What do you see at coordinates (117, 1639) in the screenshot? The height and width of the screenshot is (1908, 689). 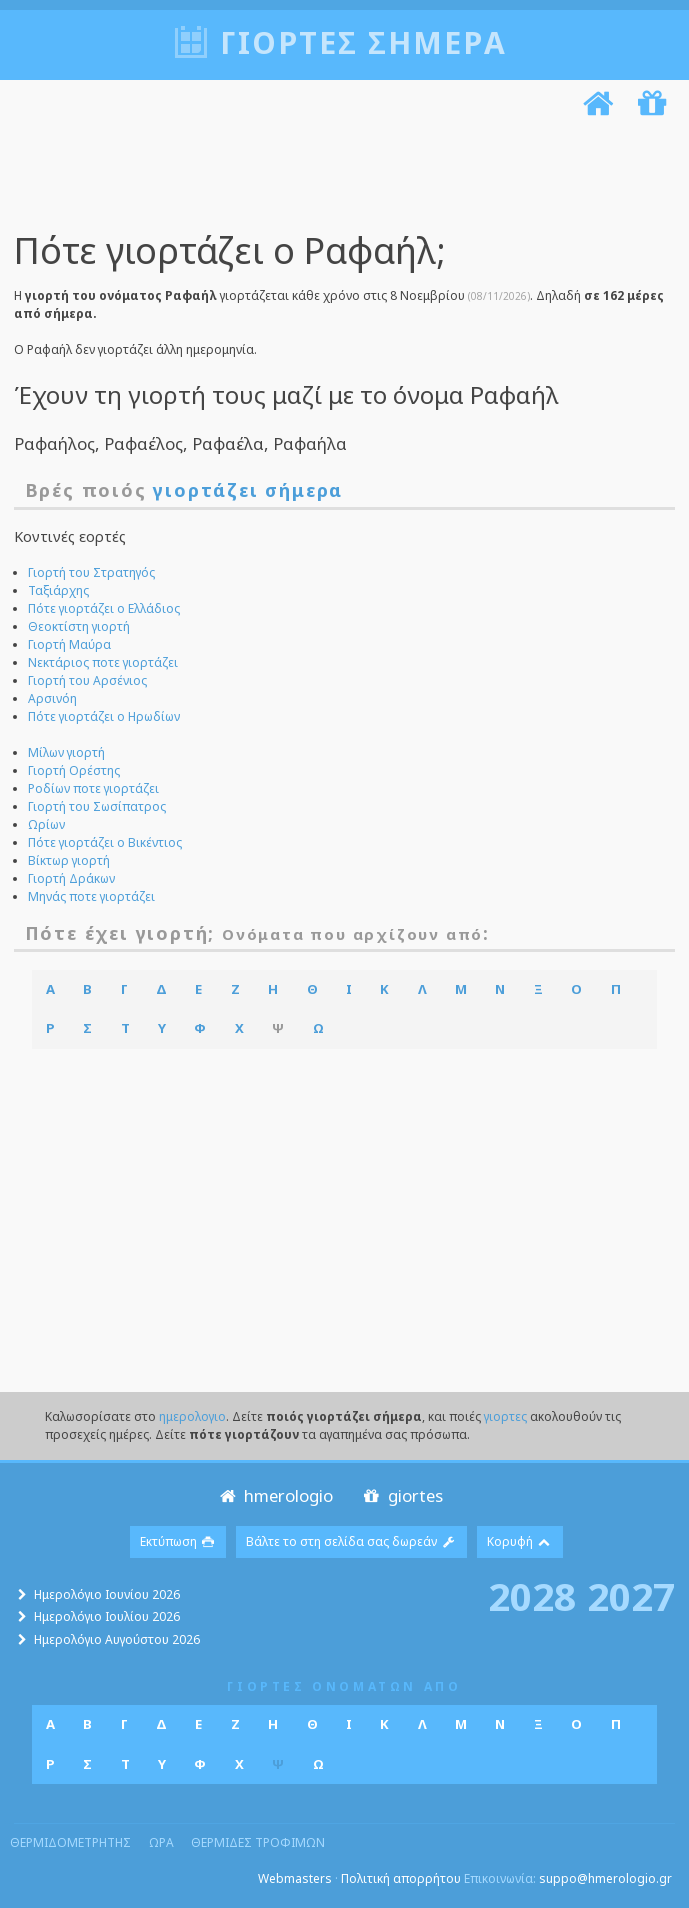 I see `Ημερολόγιο Αυγούστου 2026` at bounding box center [117, 1639].